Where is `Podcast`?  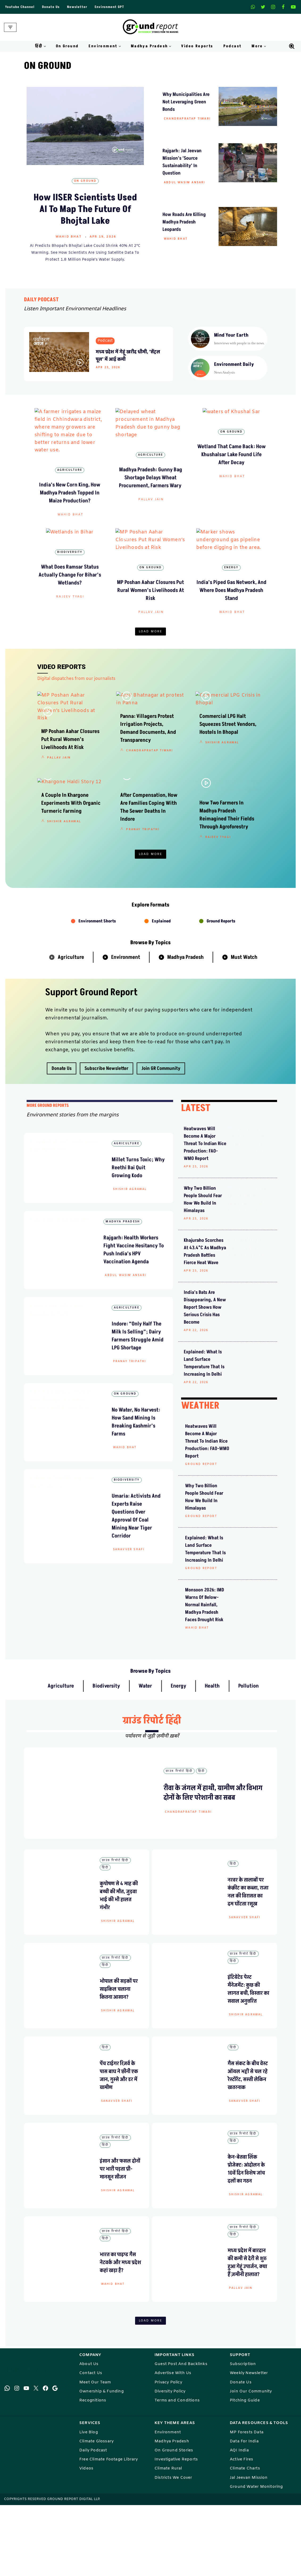 Podcast is located at coordinates (232, 46).